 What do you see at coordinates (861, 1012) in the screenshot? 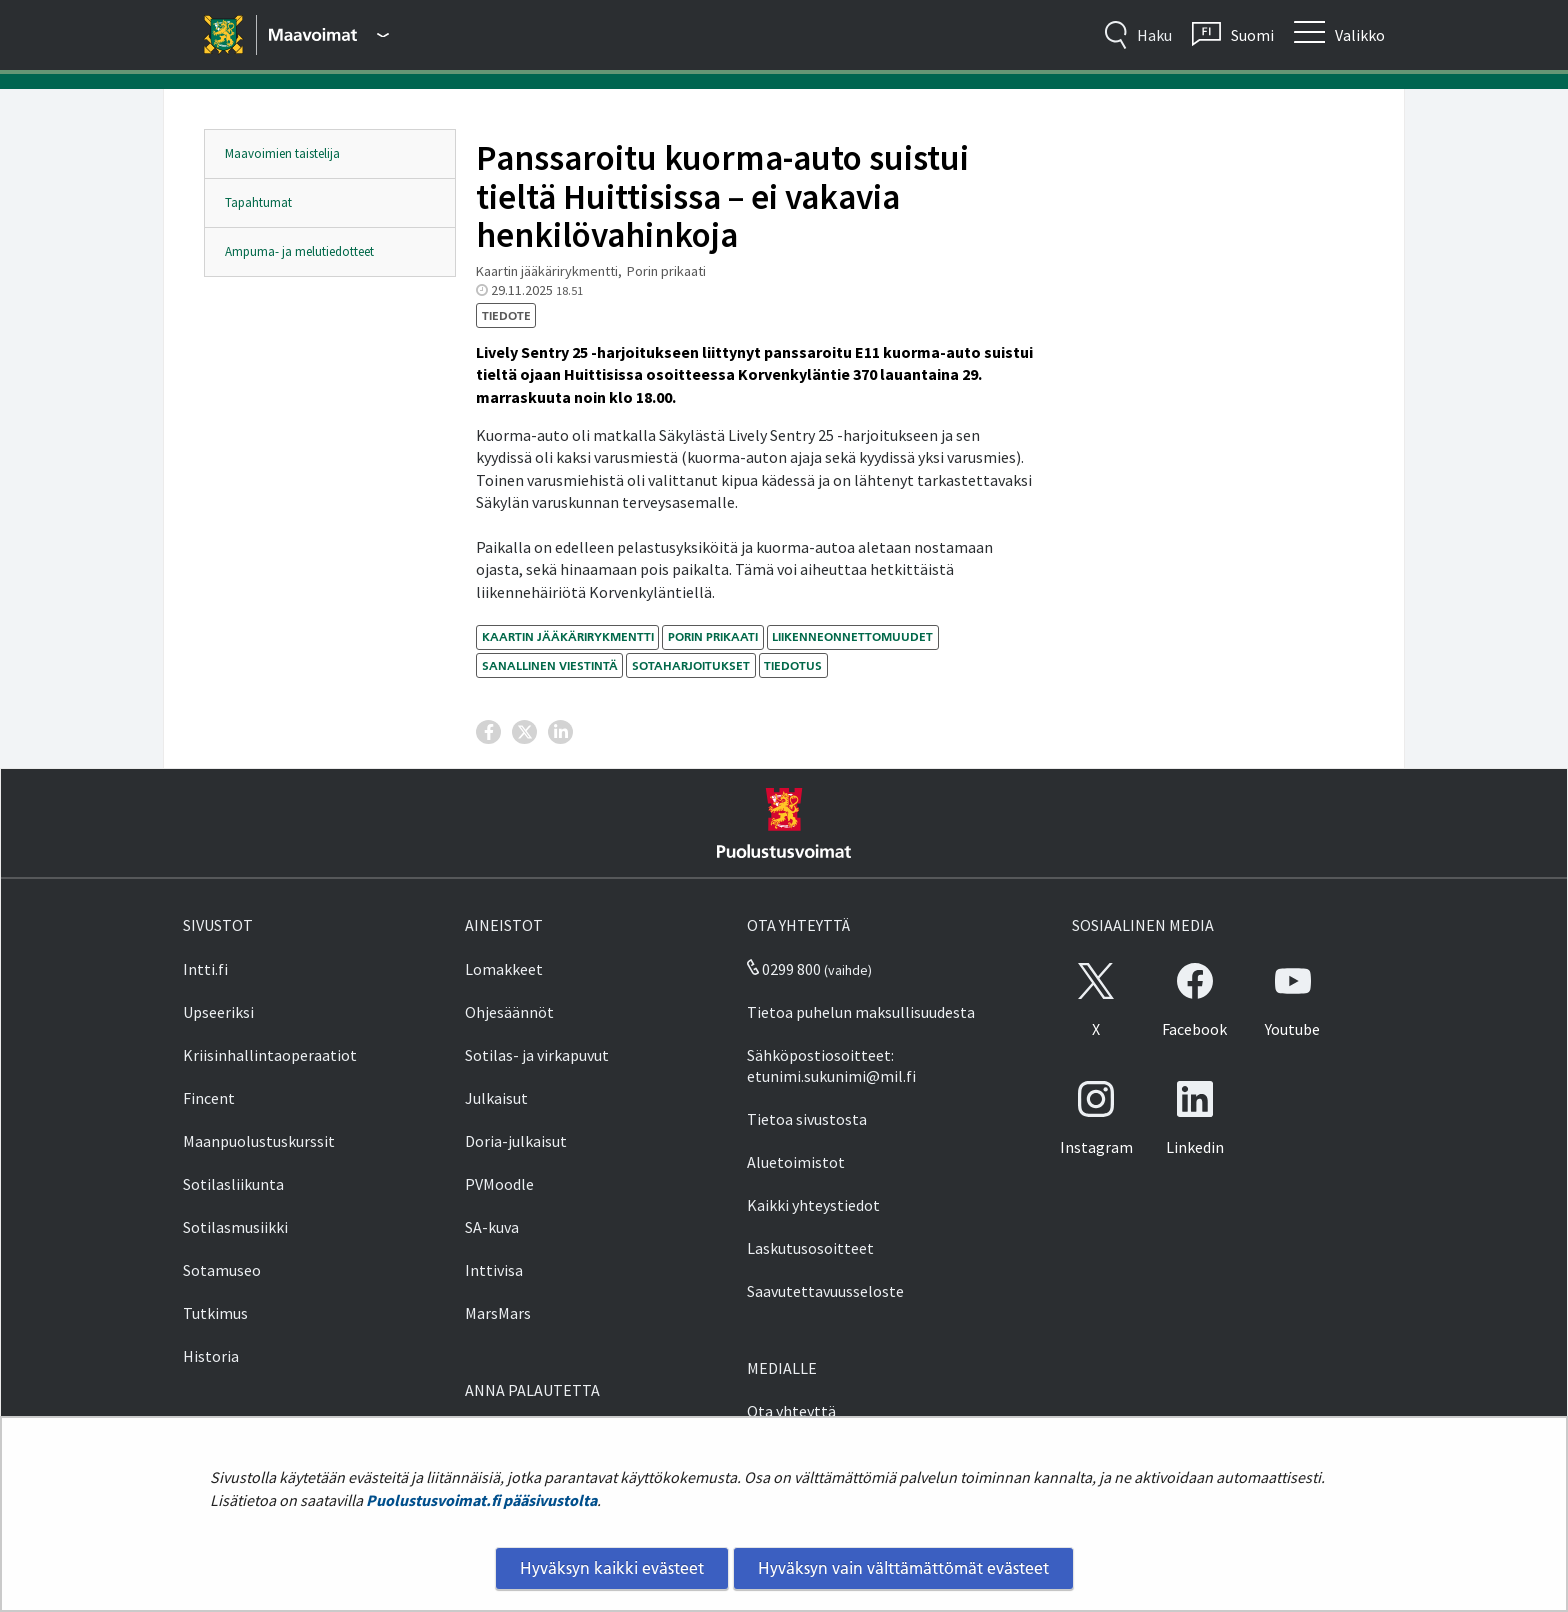
I see `Tietoa puhelun maksullisuudesta` at bounding box center [861, 1012].